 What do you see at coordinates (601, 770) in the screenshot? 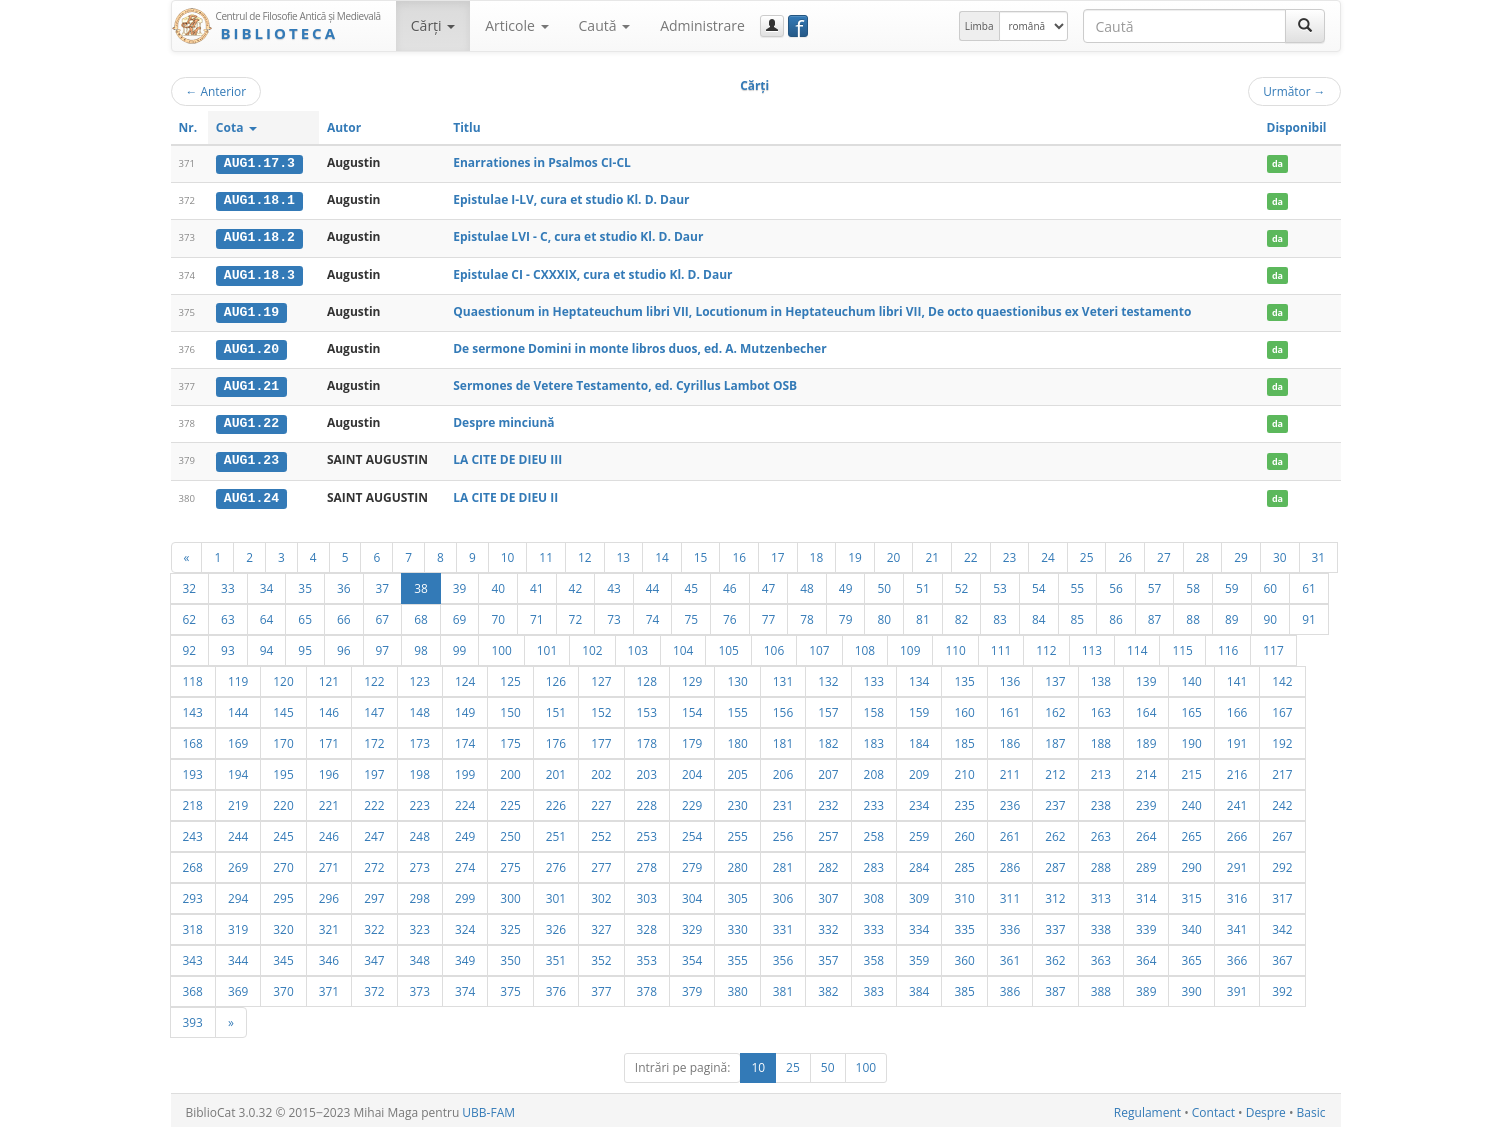
I see `202` at bounding box center [601, 770].